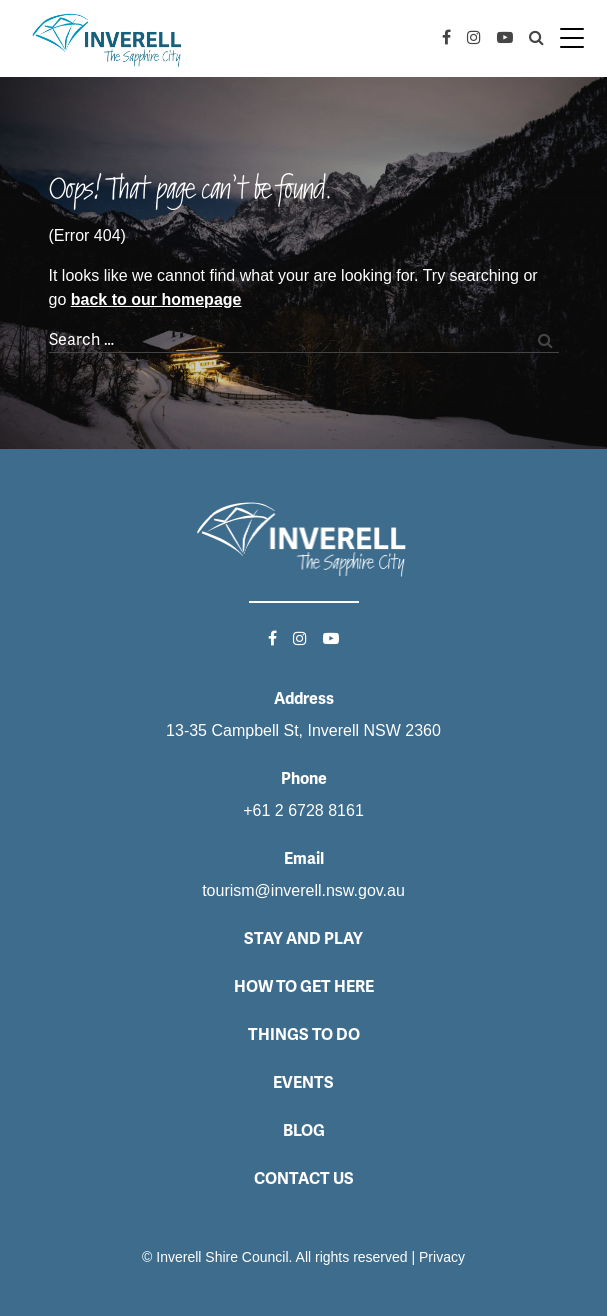 The width and height of the screenshot is (607, 1316). I want to click on Privacy, so click(442, 1257).